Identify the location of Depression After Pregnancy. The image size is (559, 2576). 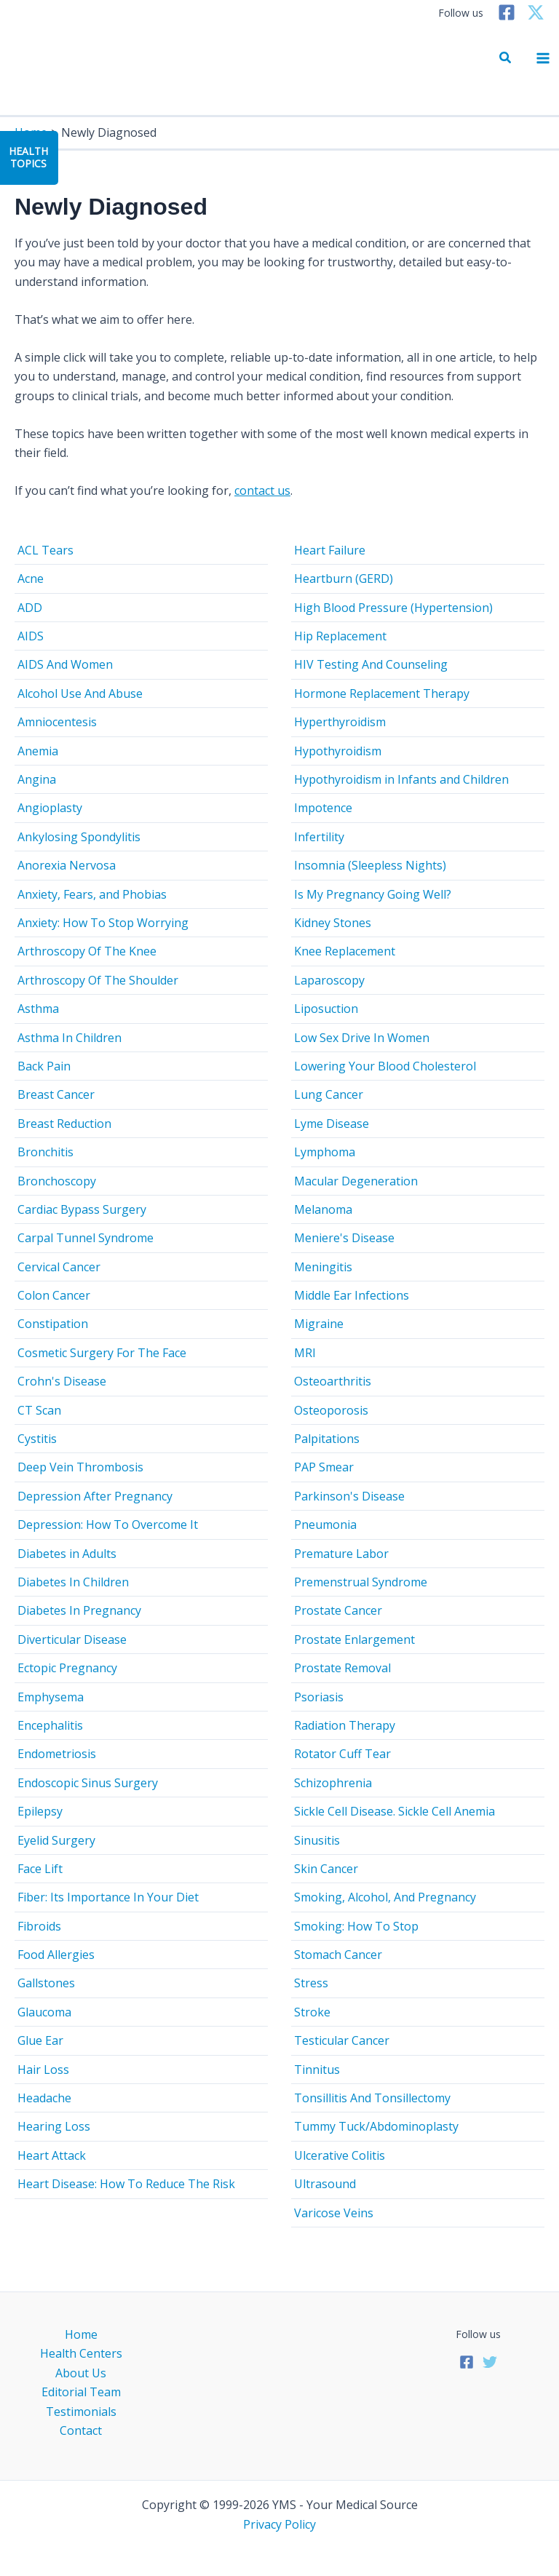
(95, 1496).